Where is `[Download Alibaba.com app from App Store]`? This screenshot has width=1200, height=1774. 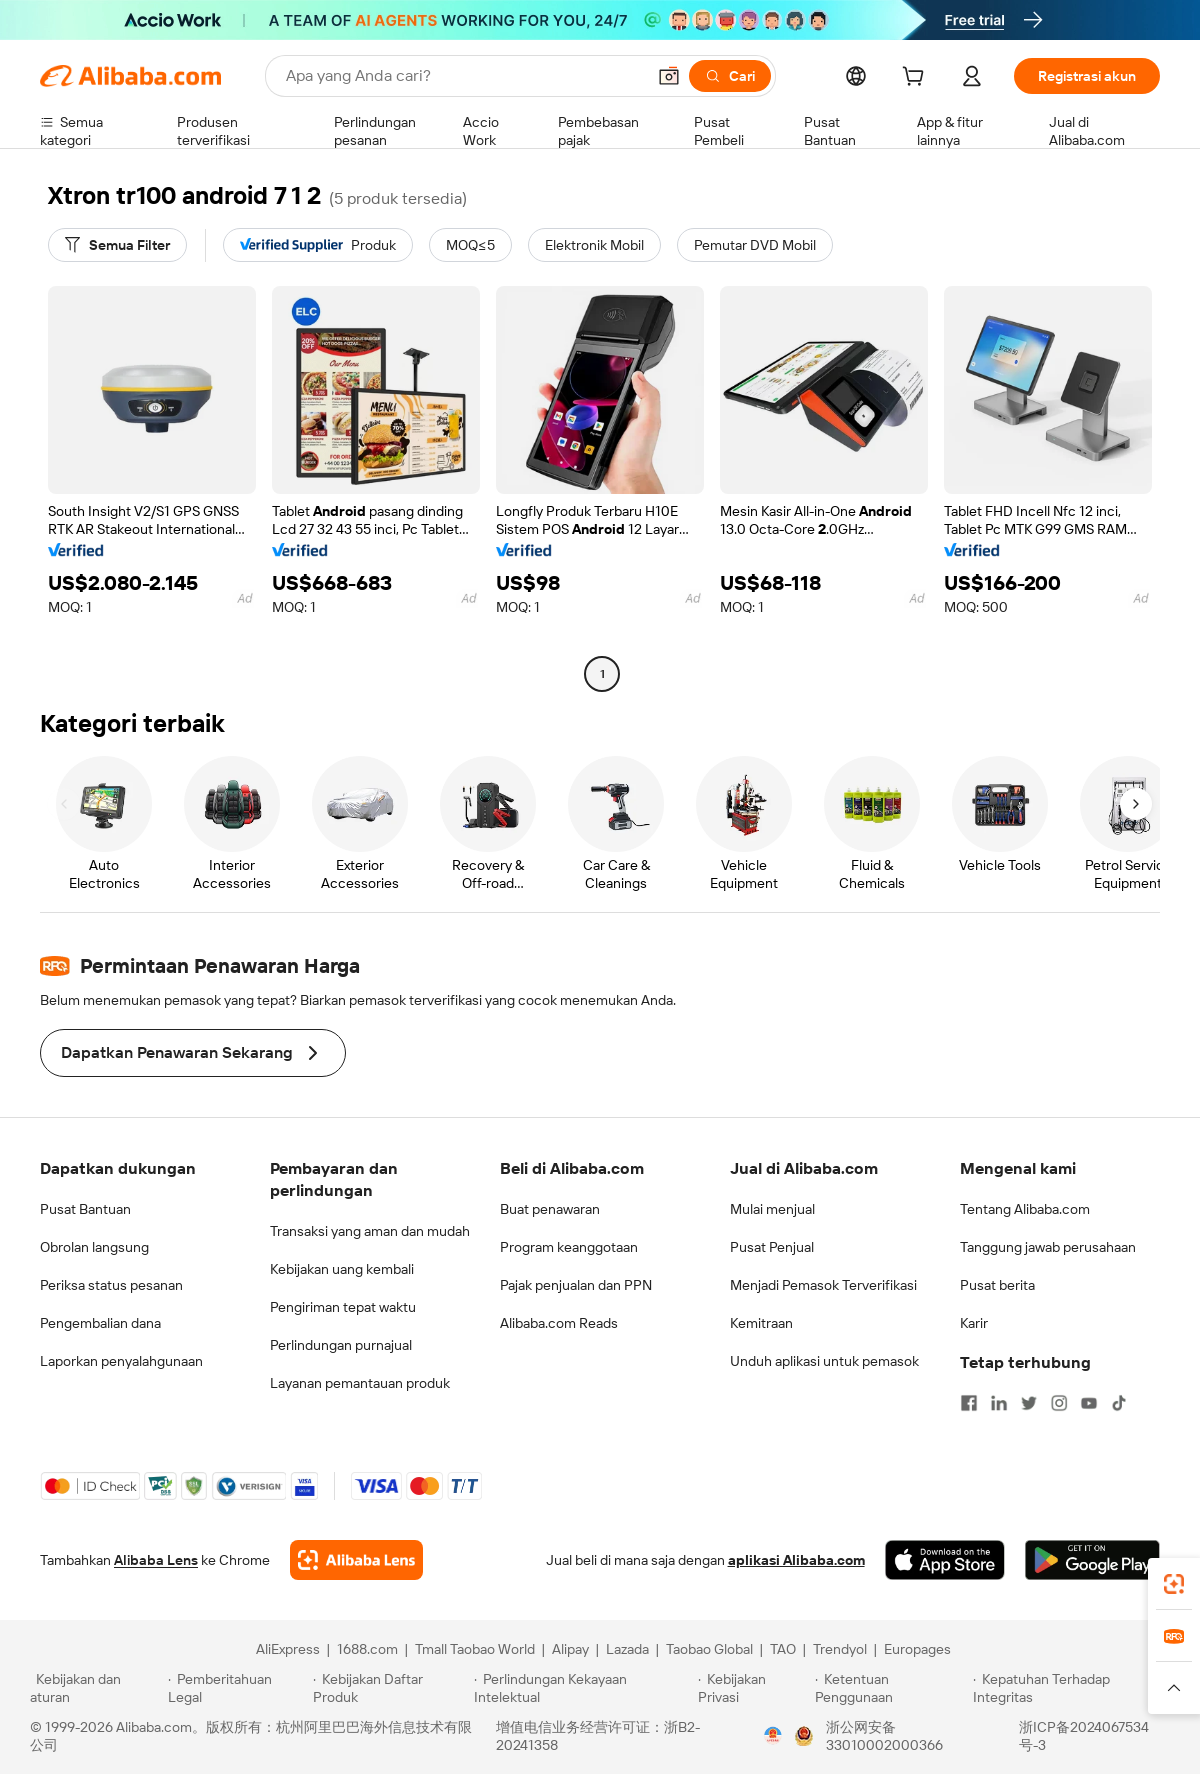
[Download Alibaba.com app from App Store] is located at coordinates (945, 1560).